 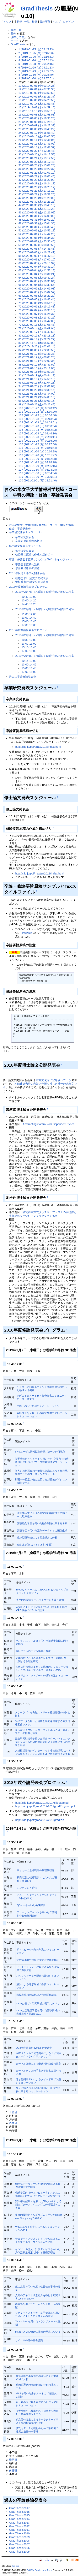 What do you see at coordinates (13, 2112) in the screenshot?
I see `工藤研` at bounding box center [13, 2112].